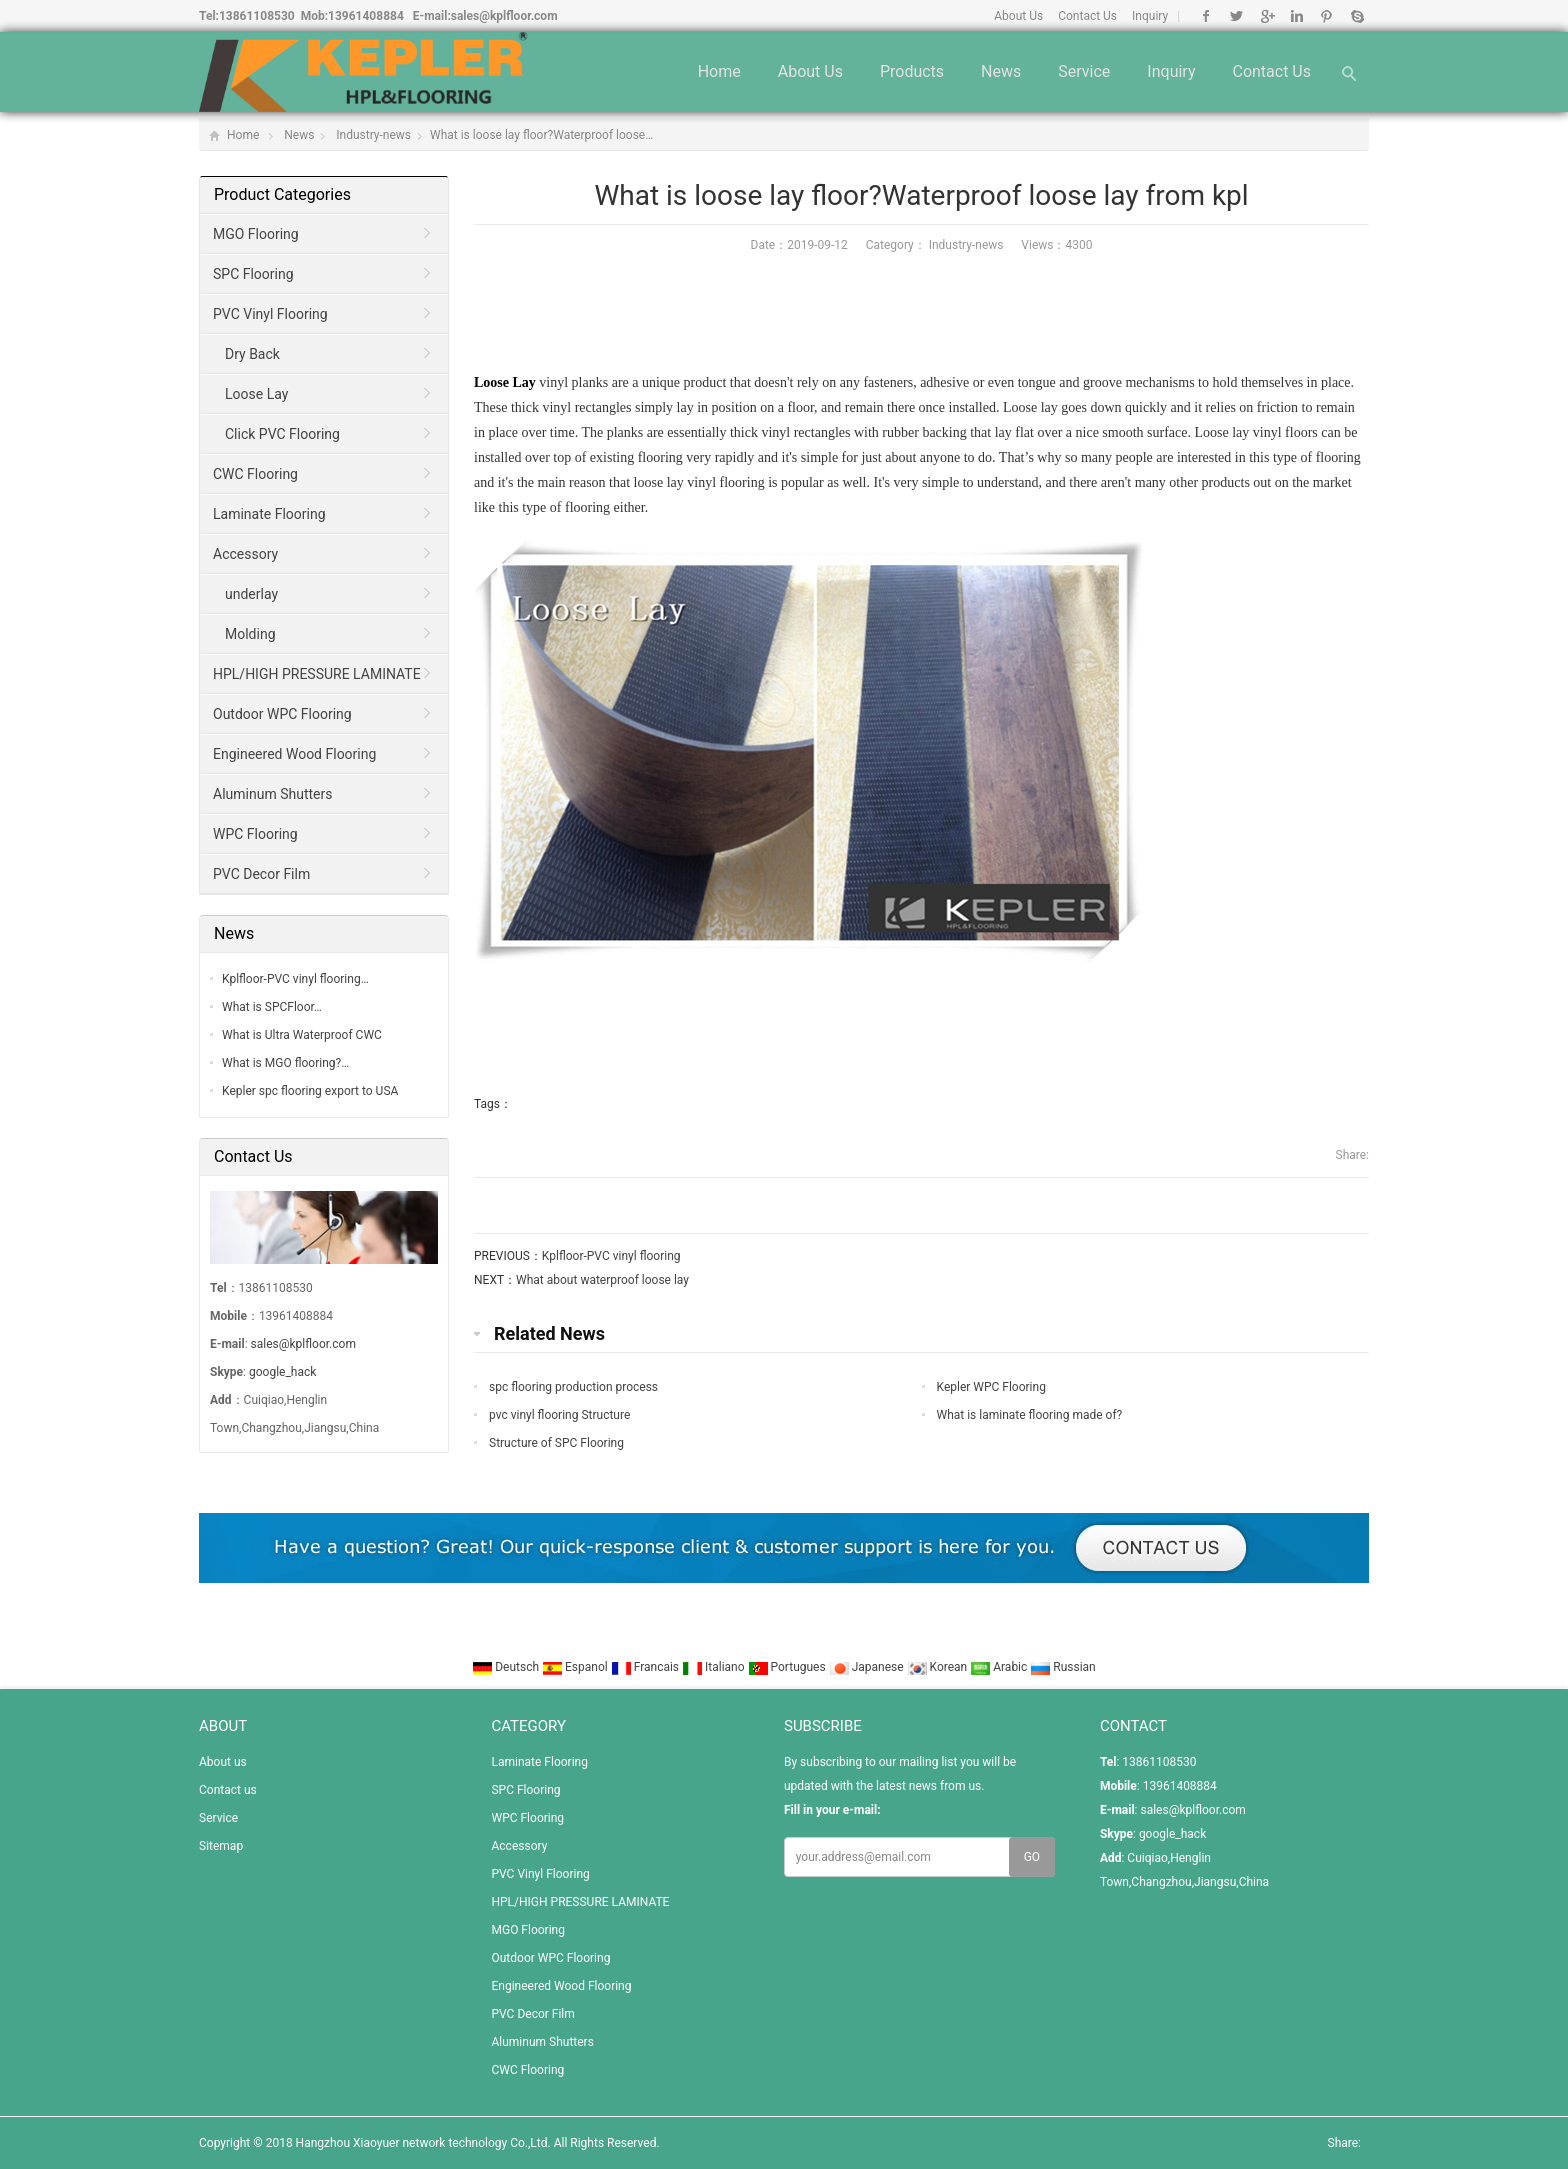 The image size is (1568, 2169). Describe the element at coordinates (1084, 71) in the screenshot. I see `Service` at that location.